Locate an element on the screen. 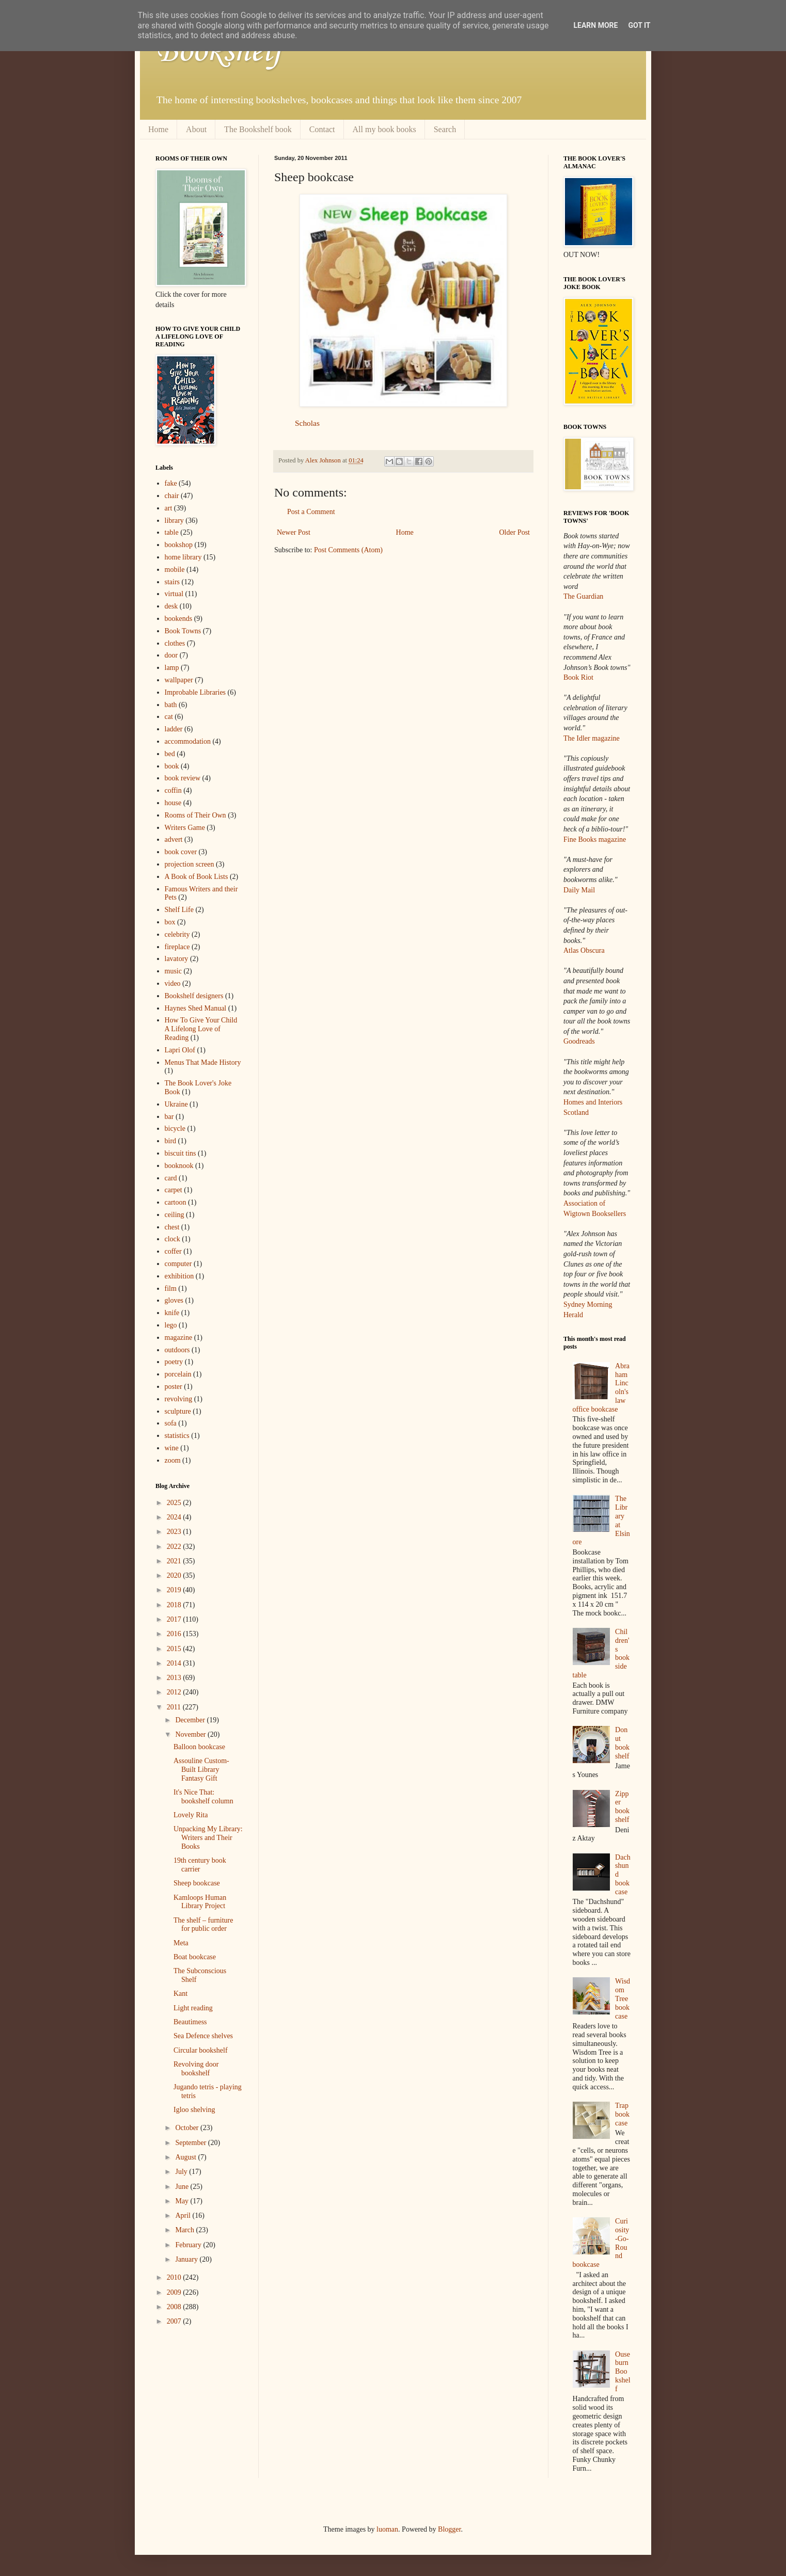 This screenshot has width=786, height=2576. revolving is located at coordinates (179, 1399).